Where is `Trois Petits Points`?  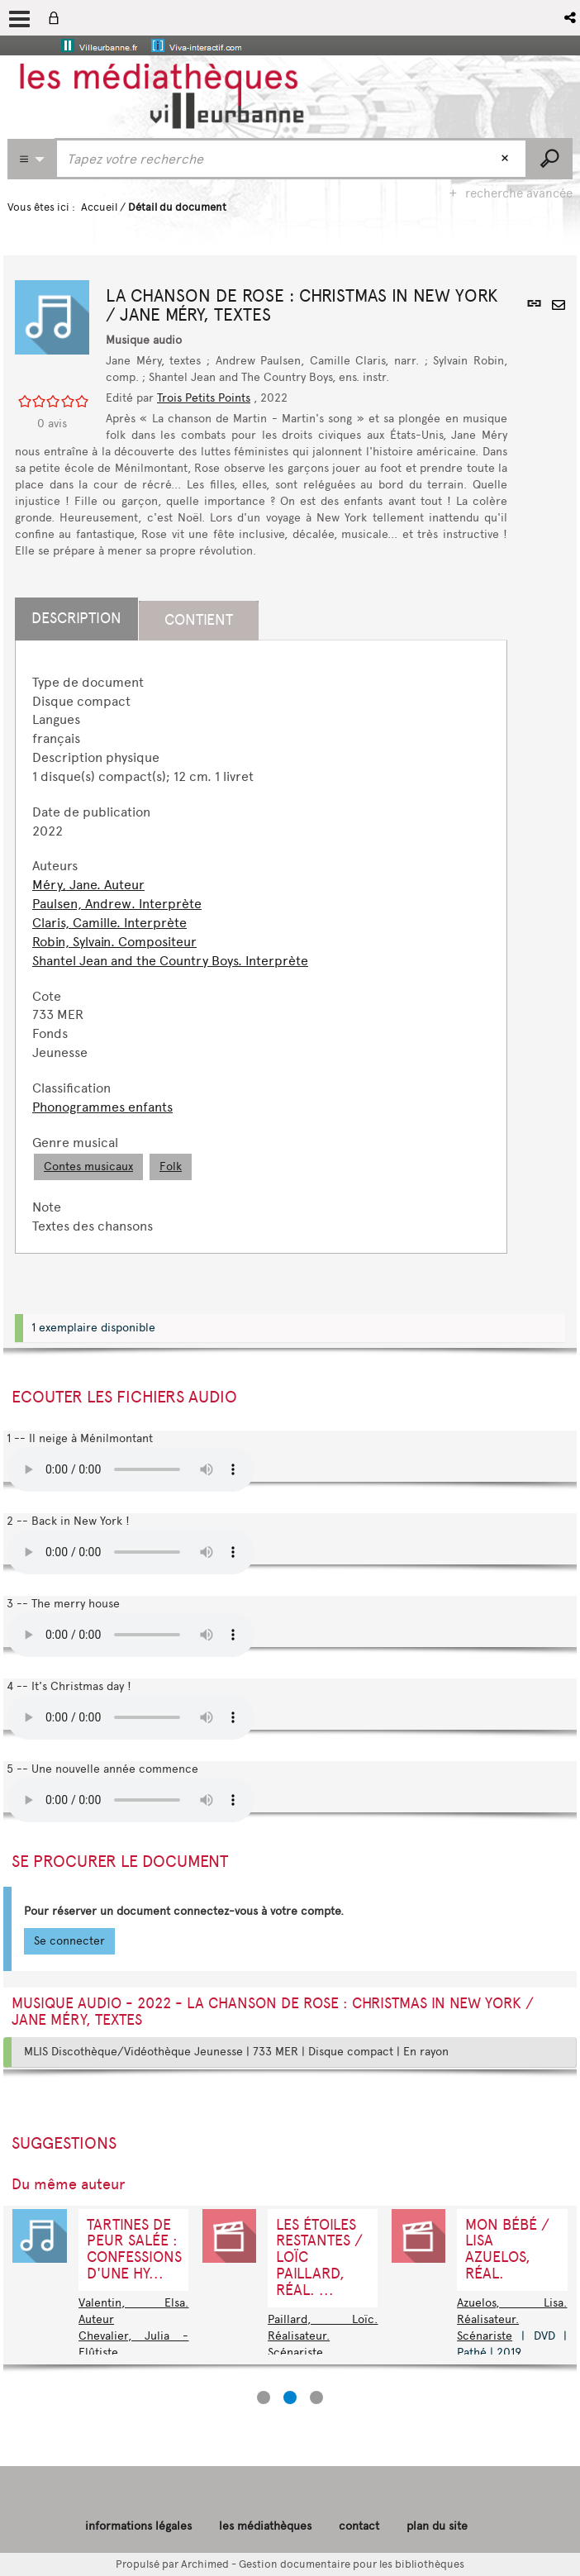
Trois Petits Points is located at coordinates (203, 398).